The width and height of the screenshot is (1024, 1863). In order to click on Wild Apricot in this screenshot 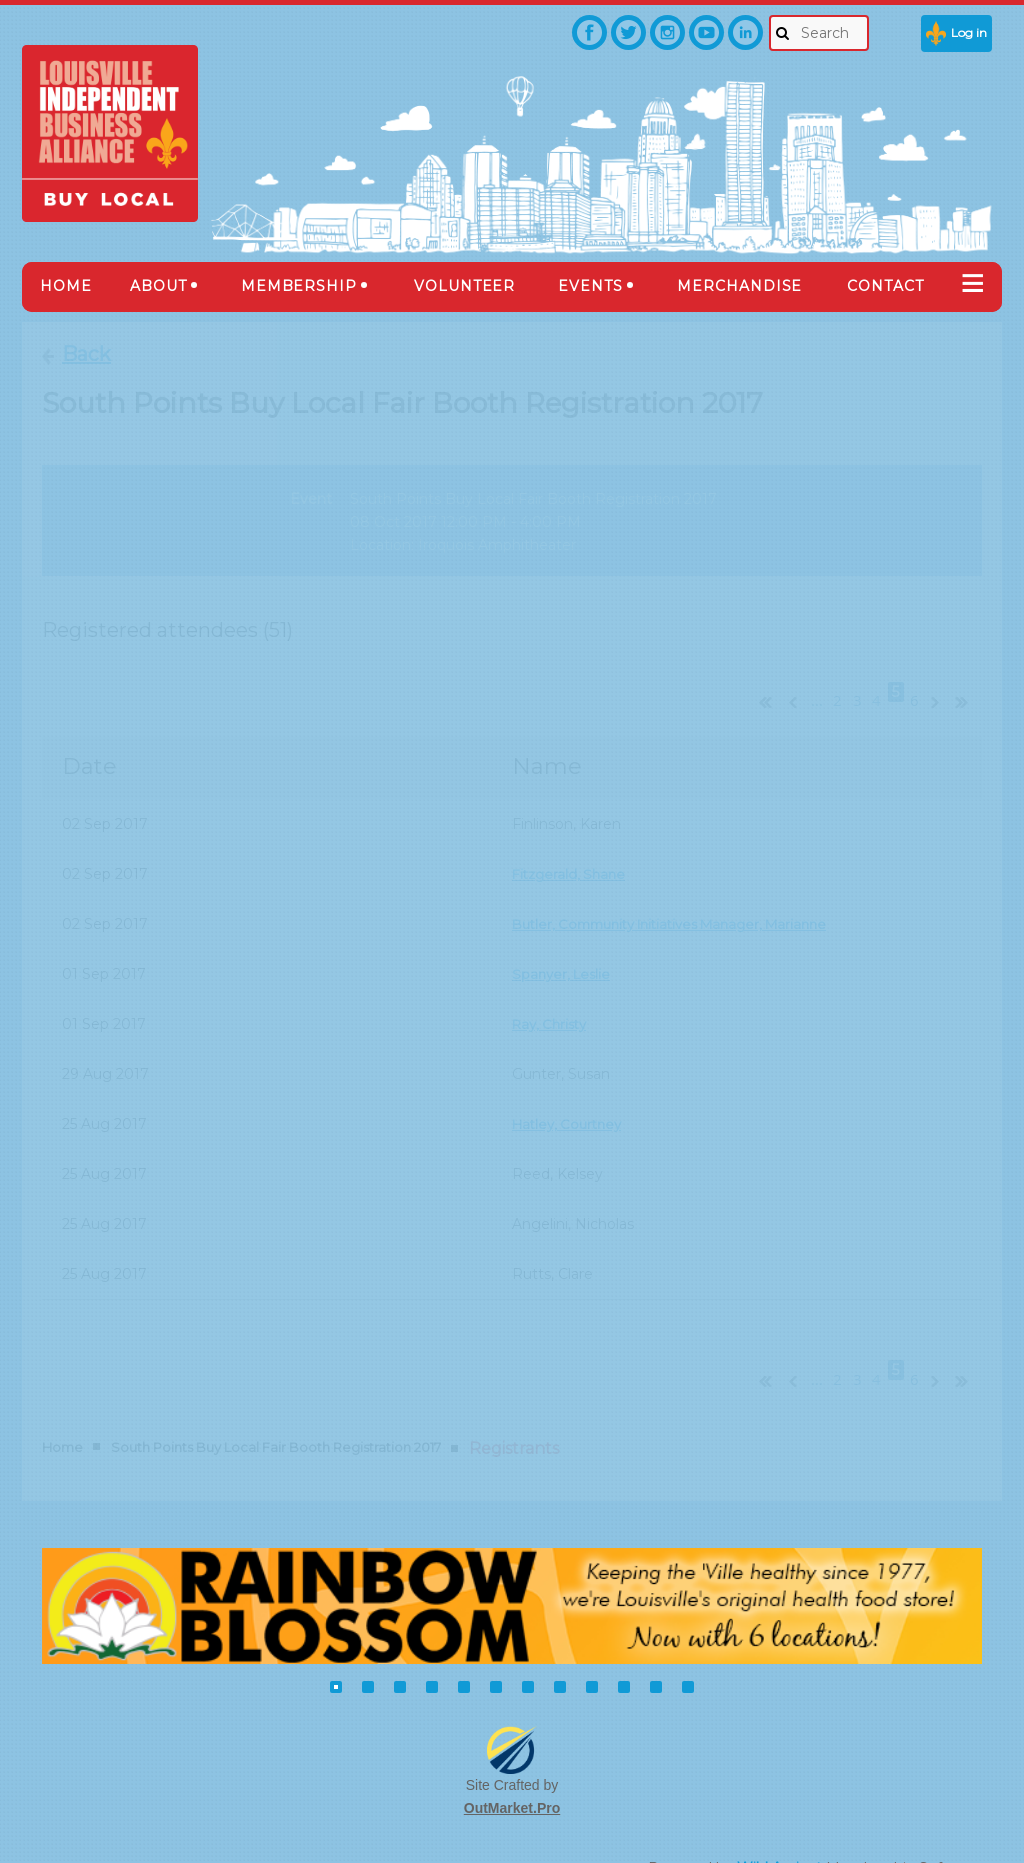, I will do `click(779, 1824)`.